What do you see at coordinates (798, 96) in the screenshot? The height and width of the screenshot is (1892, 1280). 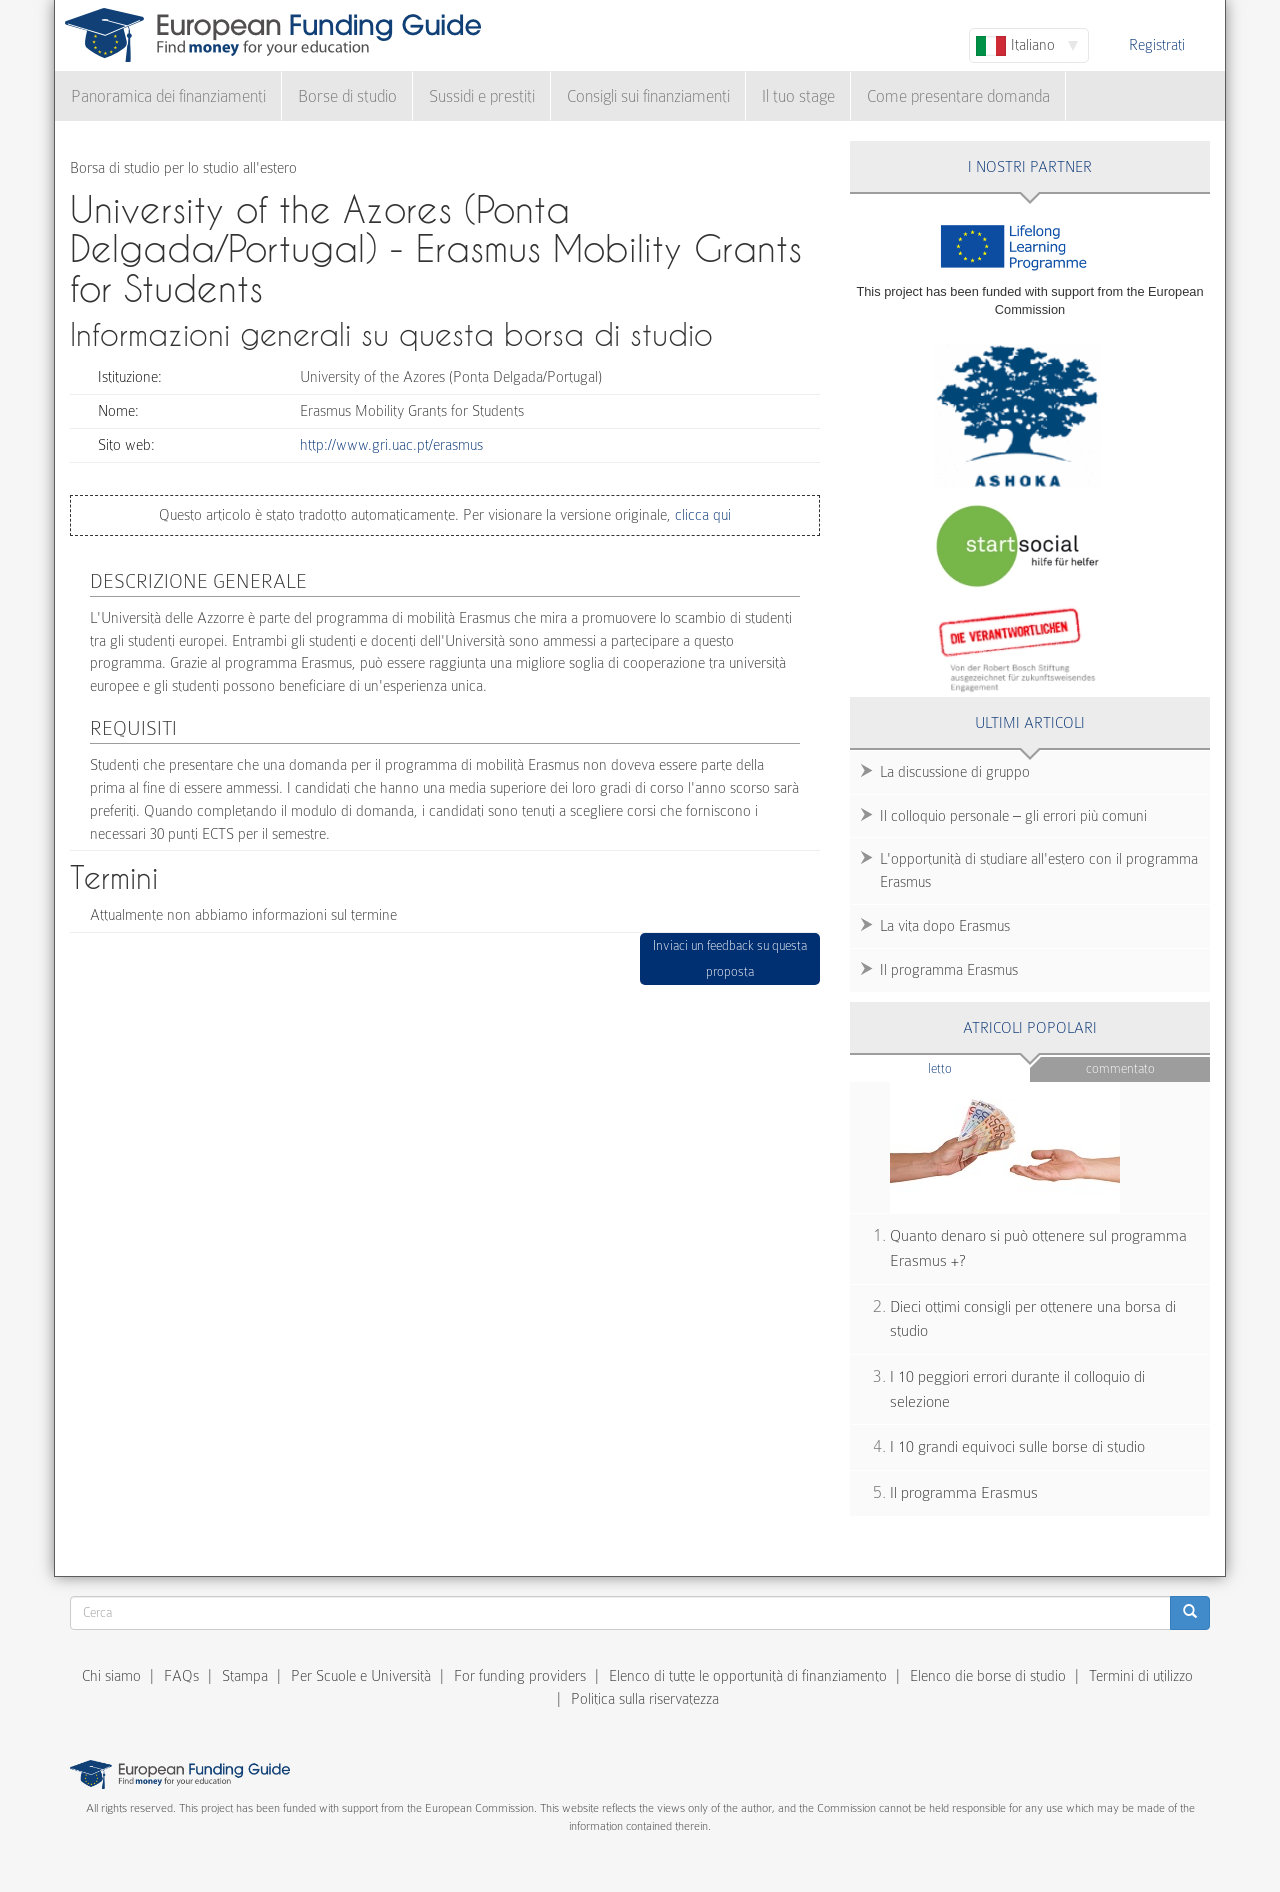 I see `Il tuo stage` at bounding box center [798, 96].